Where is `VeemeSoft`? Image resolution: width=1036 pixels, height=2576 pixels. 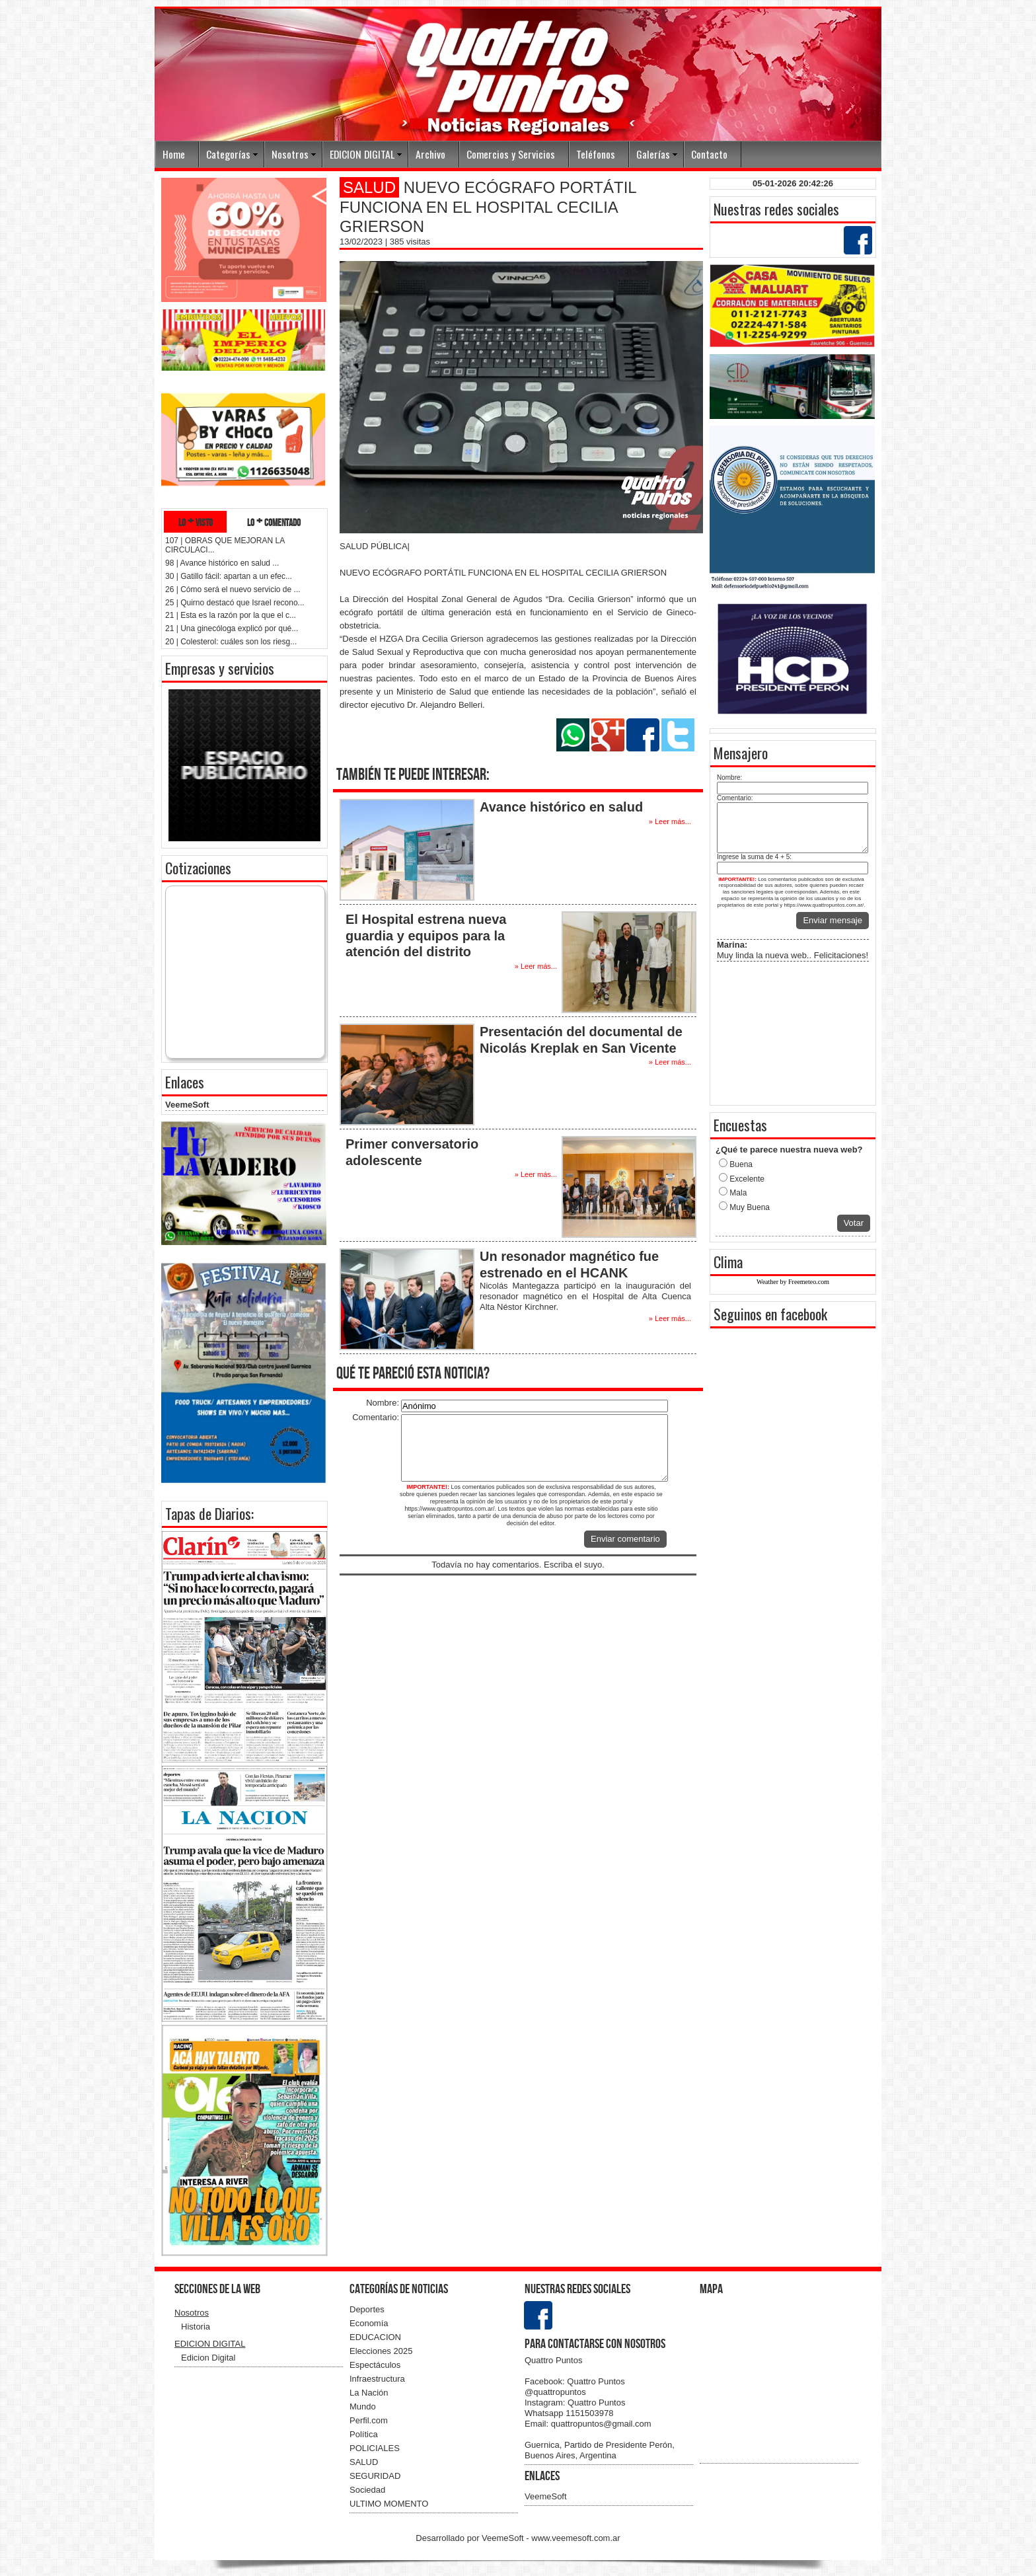
VeemeSoft is located at coordinates (187, 1105).